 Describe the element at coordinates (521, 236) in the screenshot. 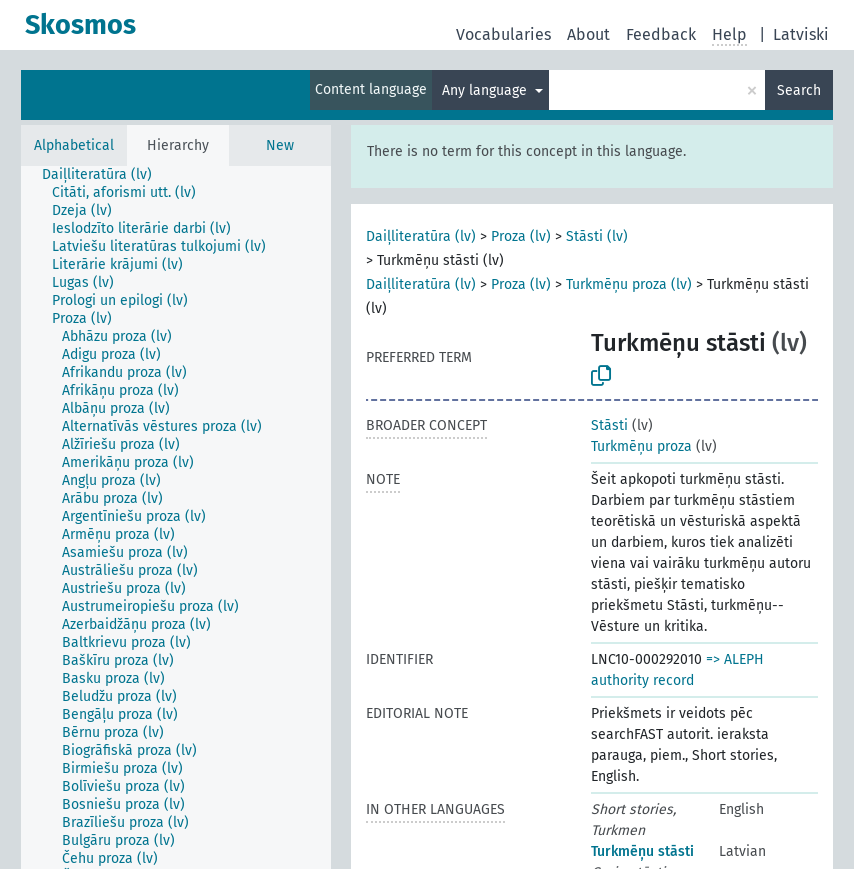

I see `Proza (lv)` at that location.